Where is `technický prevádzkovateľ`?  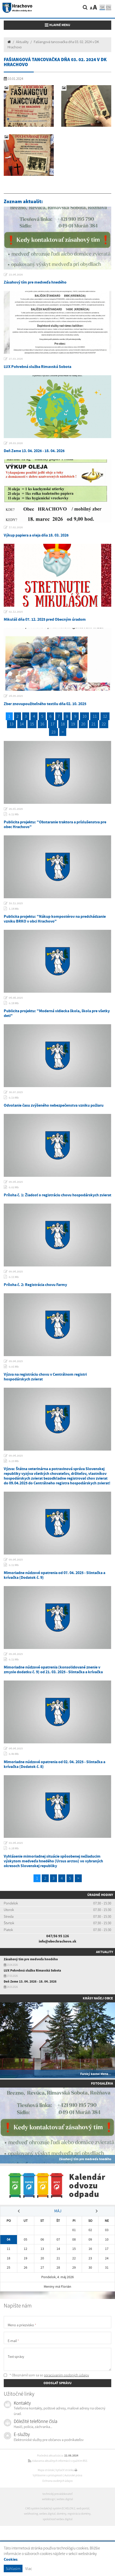 technický prevádzkovateľ is located at coordinates (57, 2494).